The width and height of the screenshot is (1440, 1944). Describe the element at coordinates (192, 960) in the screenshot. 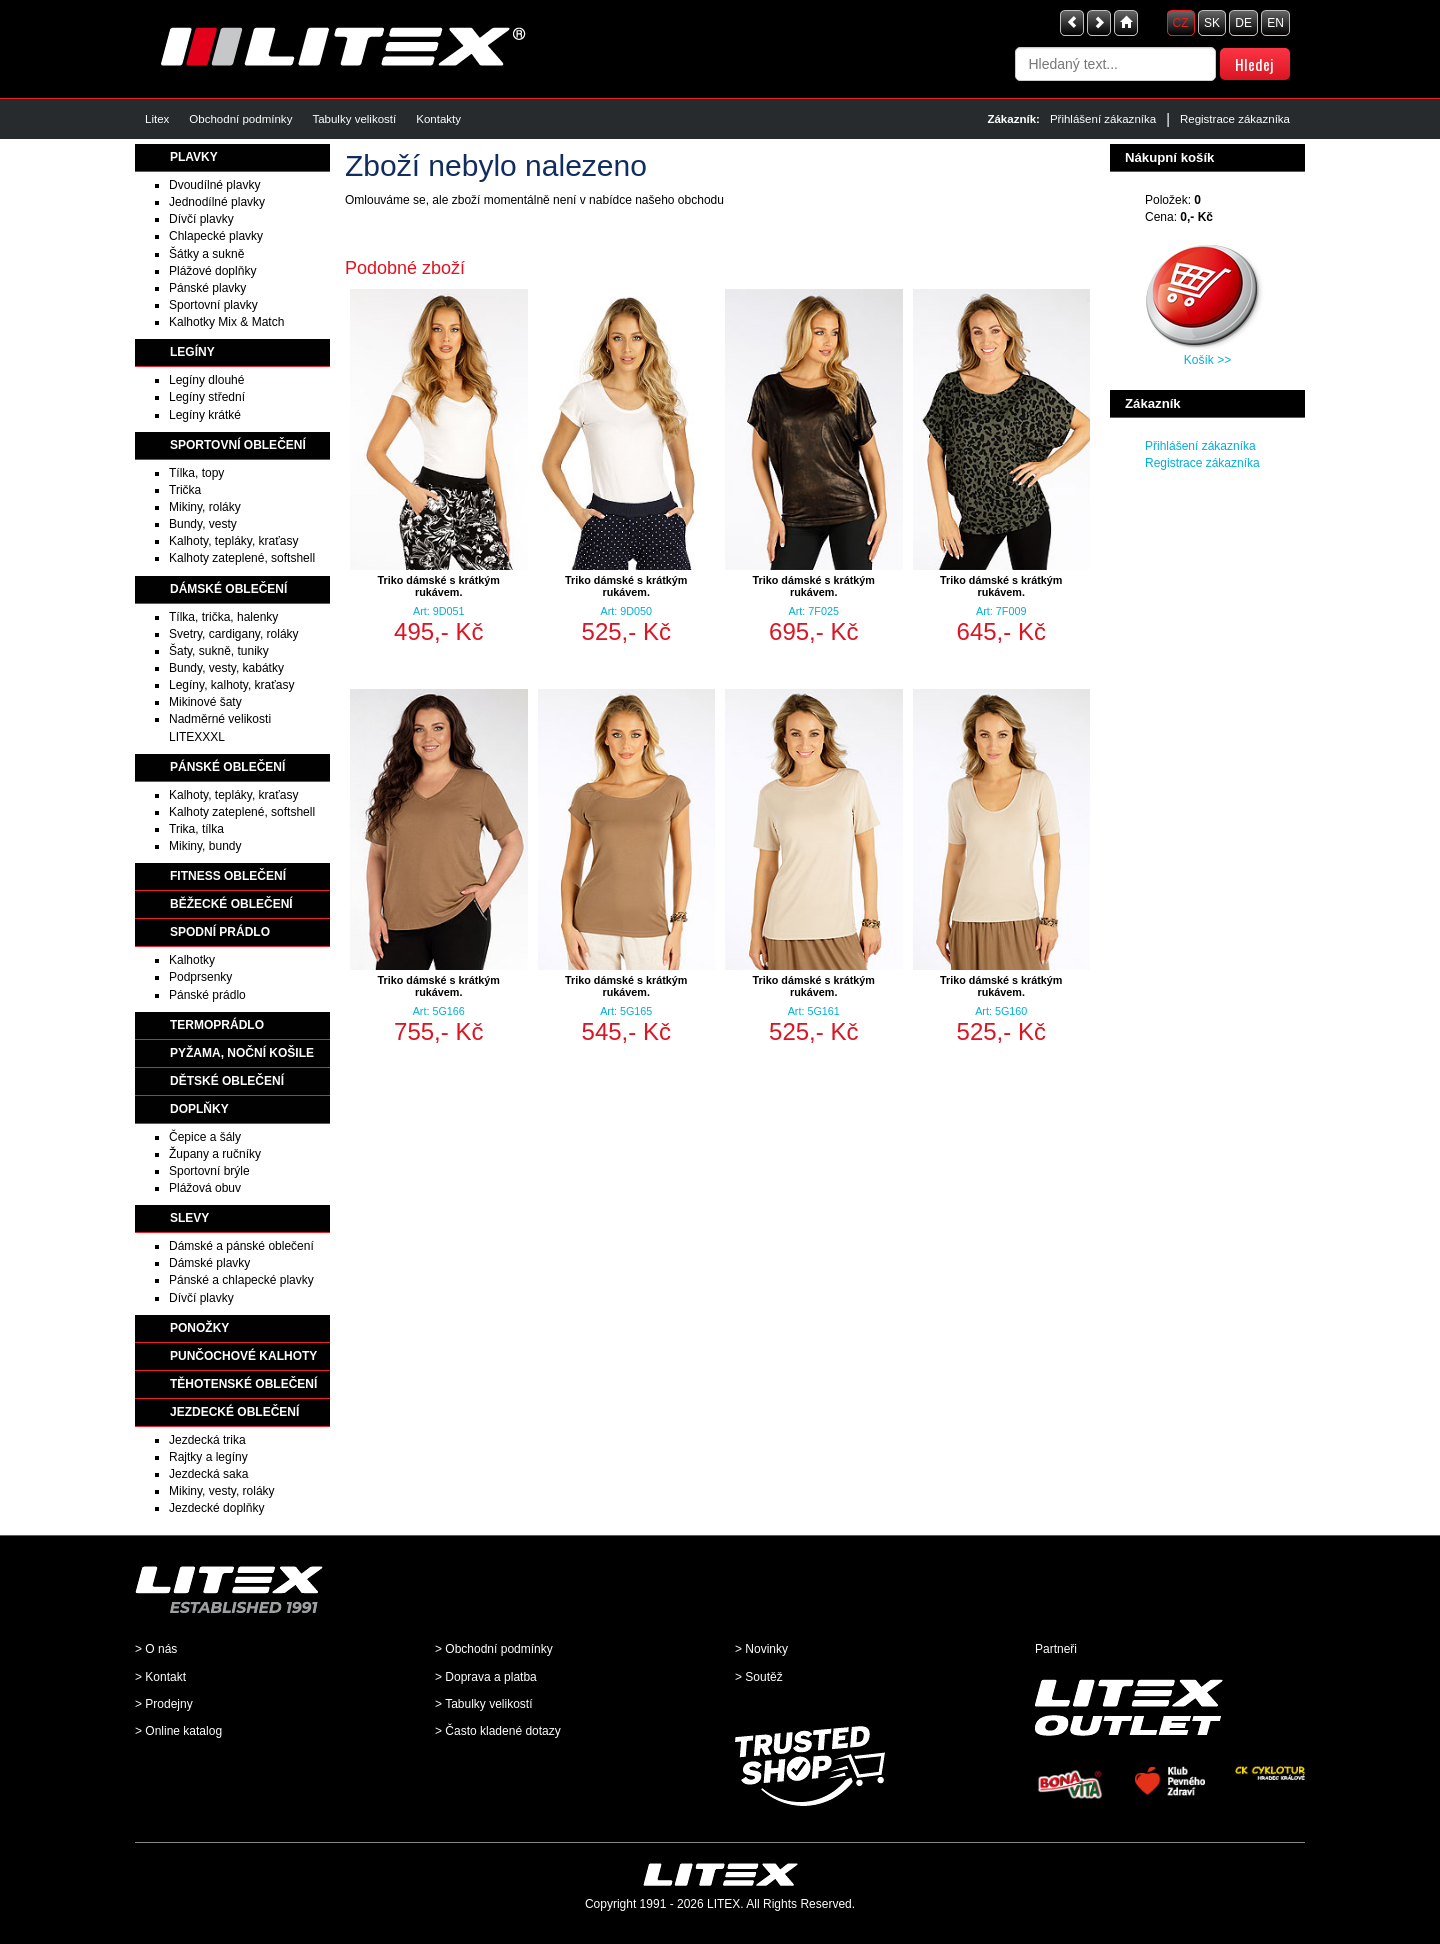

I see `Kalhotky` at that location.